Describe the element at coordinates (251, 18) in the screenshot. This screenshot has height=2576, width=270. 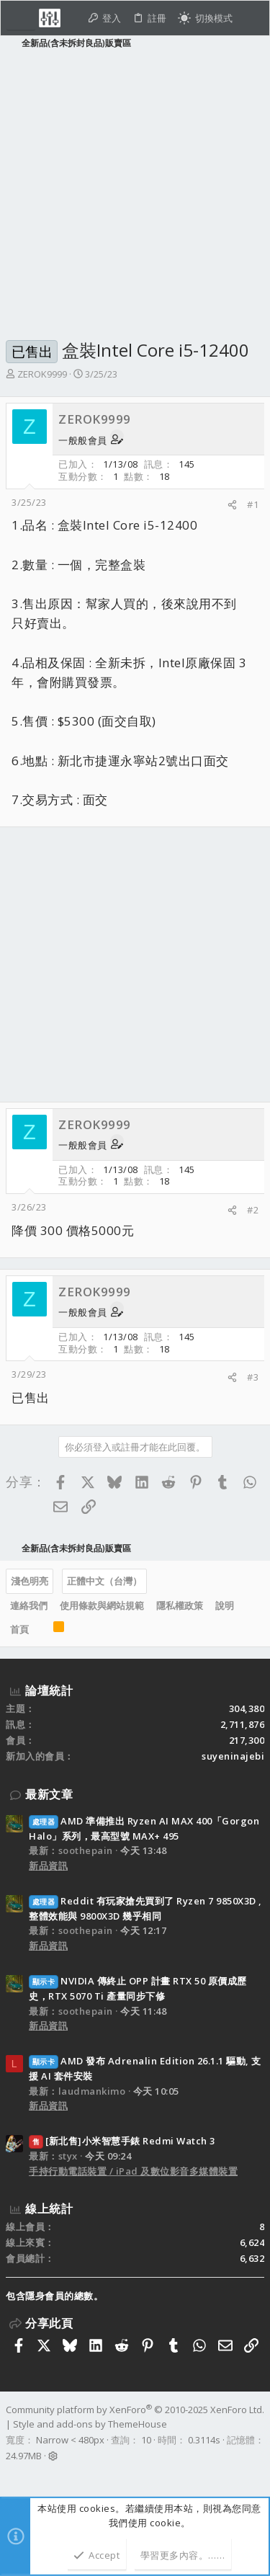
I see `[搜尋]` at that location.